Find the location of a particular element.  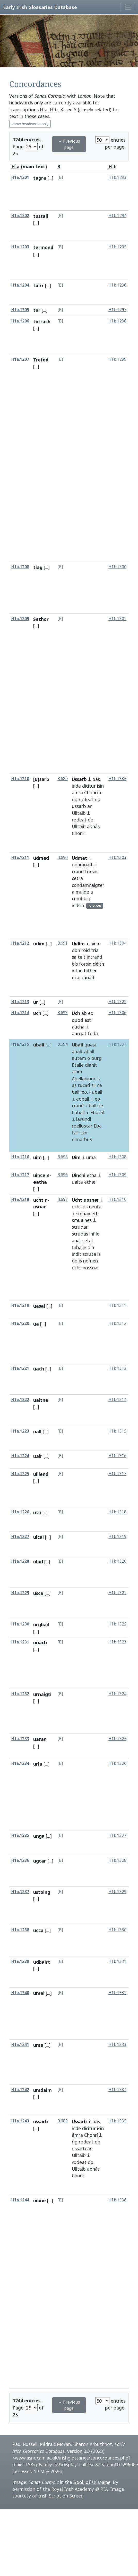

Early Irish Glossaries Database is located at coordinates (40, 7).